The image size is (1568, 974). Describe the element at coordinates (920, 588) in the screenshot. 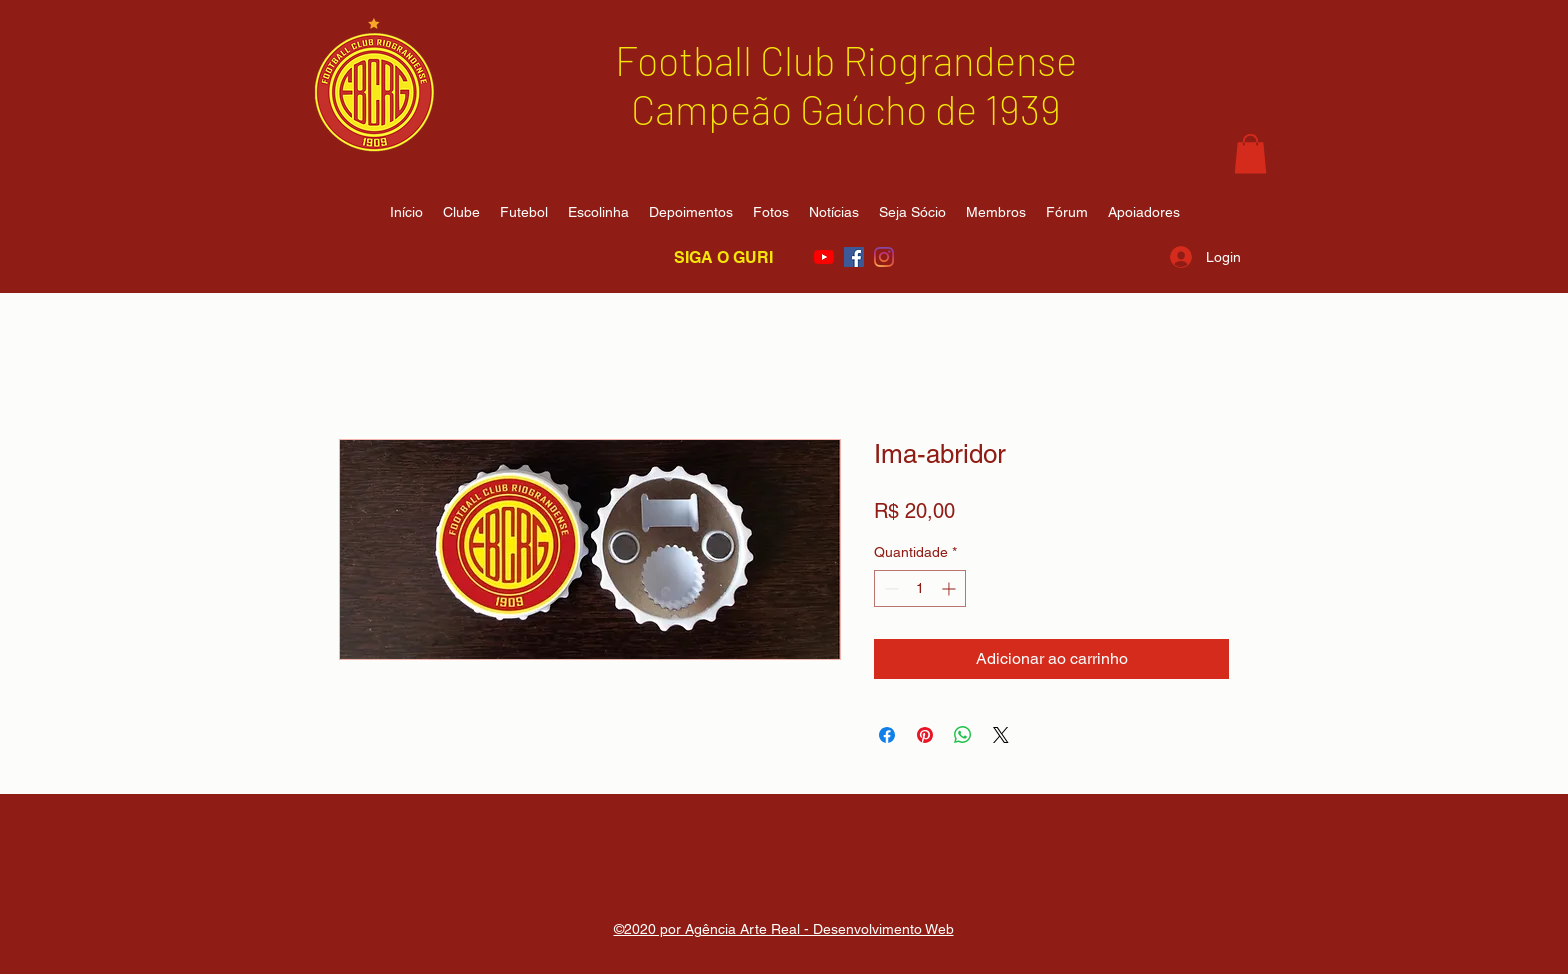

I see `[spinbutton]` at that location.